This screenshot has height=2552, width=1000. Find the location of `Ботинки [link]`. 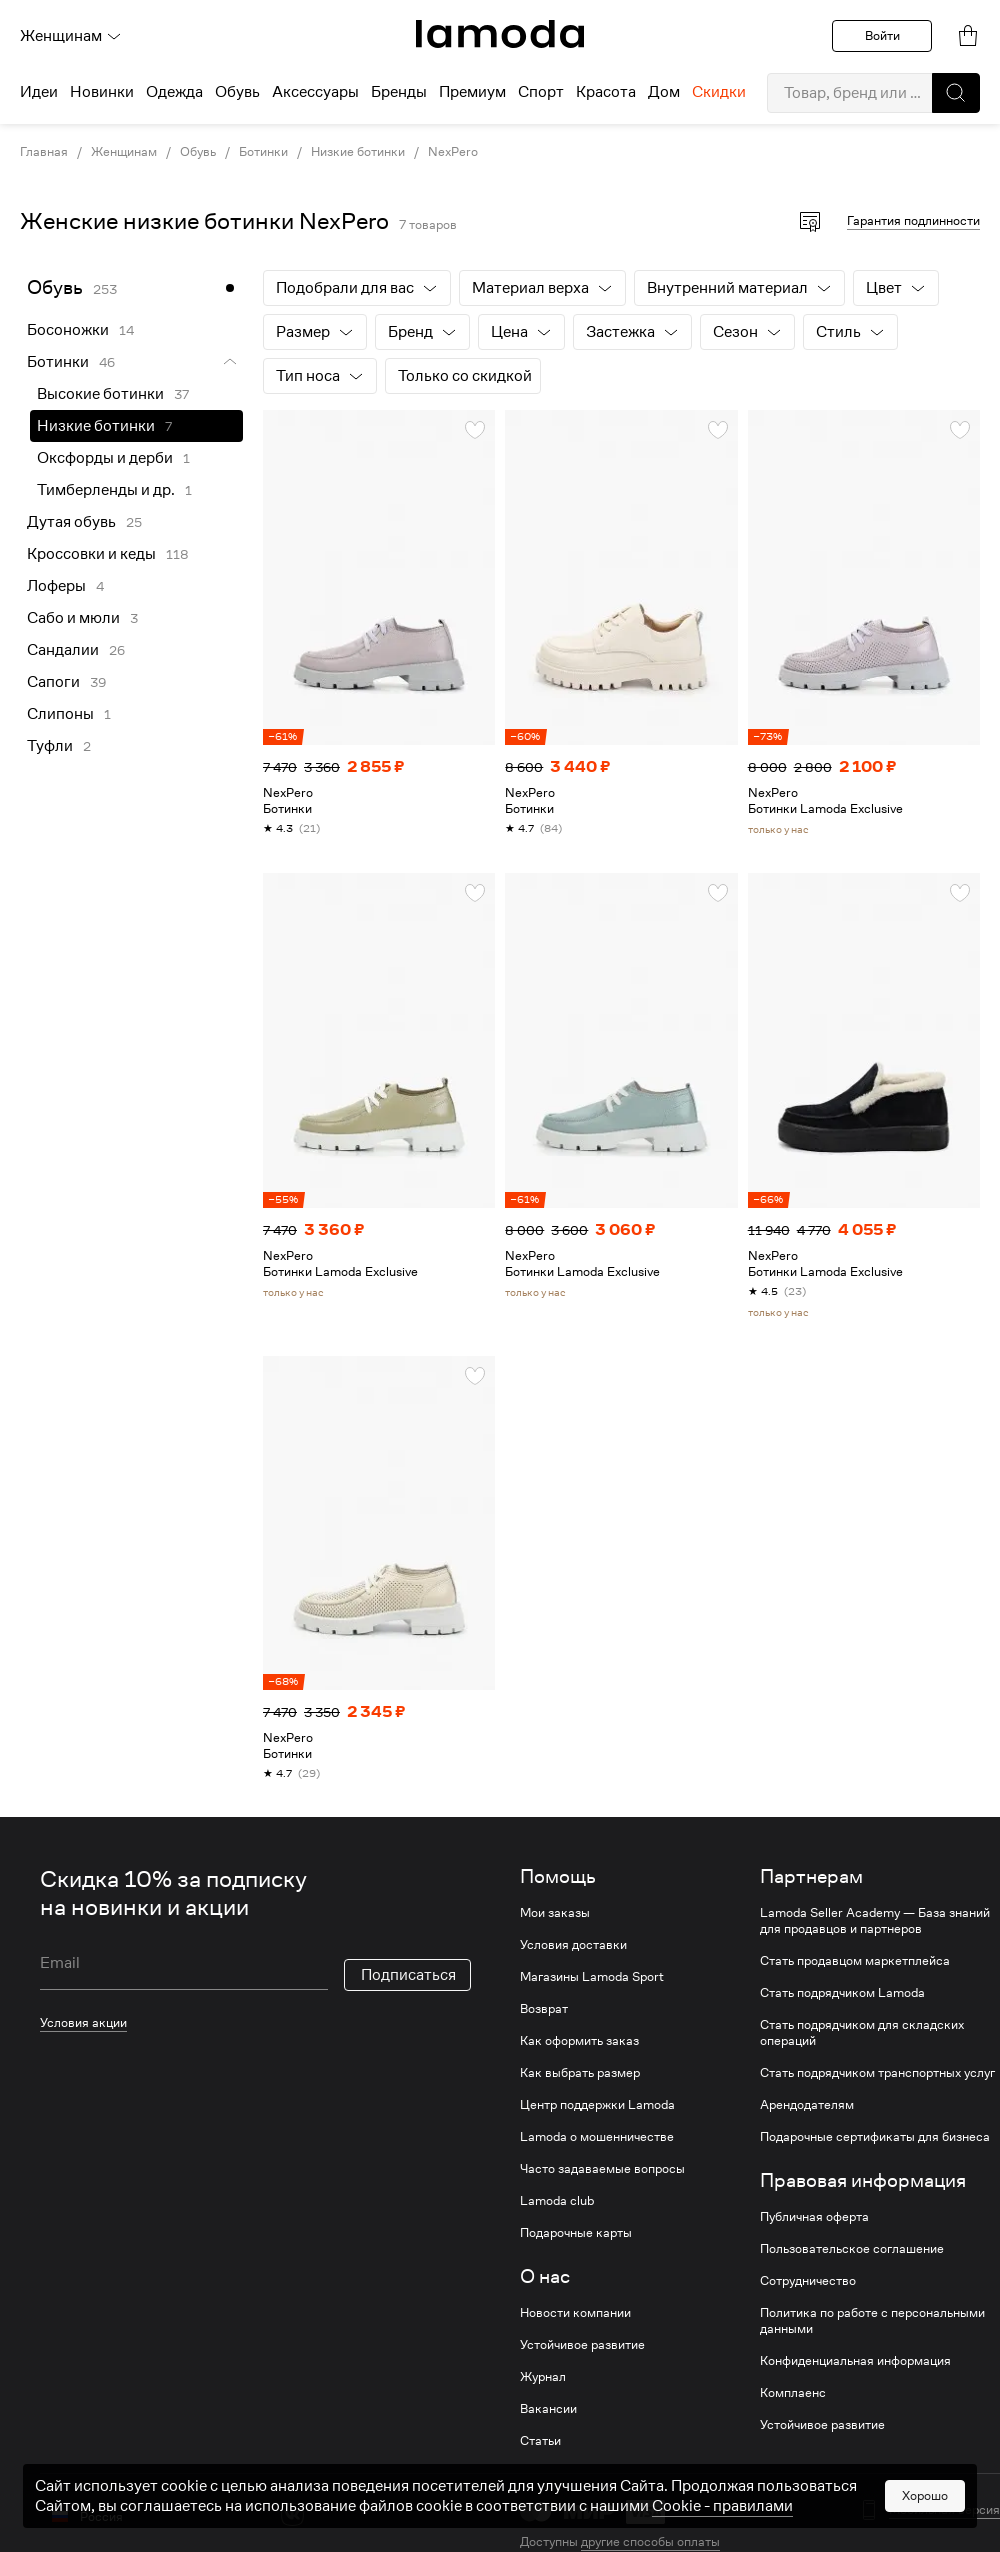

Ботинки [link] is located at coordinates (263, 152).